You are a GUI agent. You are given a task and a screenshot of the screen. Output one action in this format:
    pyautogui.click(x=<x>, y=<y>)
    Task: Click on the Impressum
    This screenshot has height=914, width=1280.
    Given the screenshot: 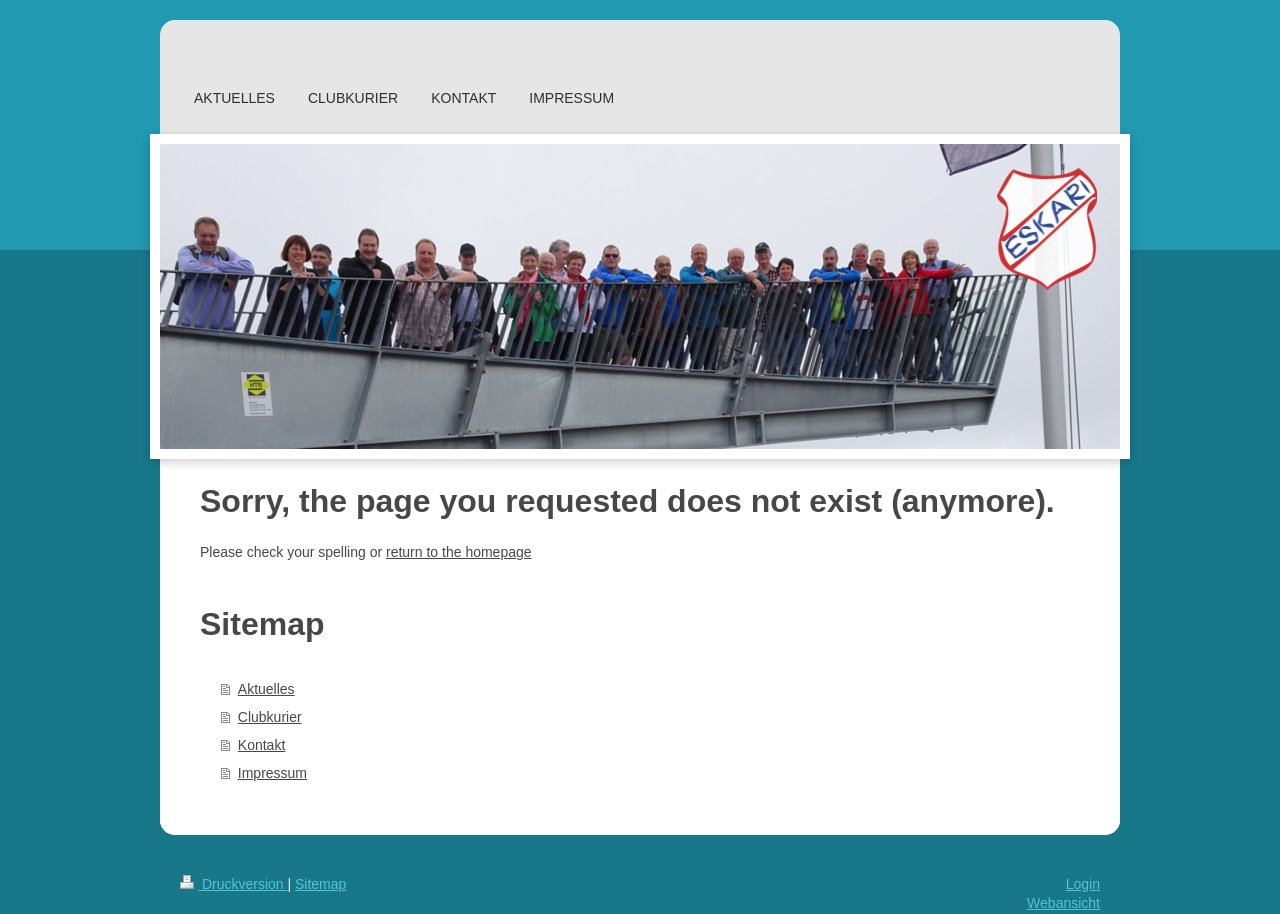 What is the action you would take?
    pyautogui.click(x=272, y=773)
    